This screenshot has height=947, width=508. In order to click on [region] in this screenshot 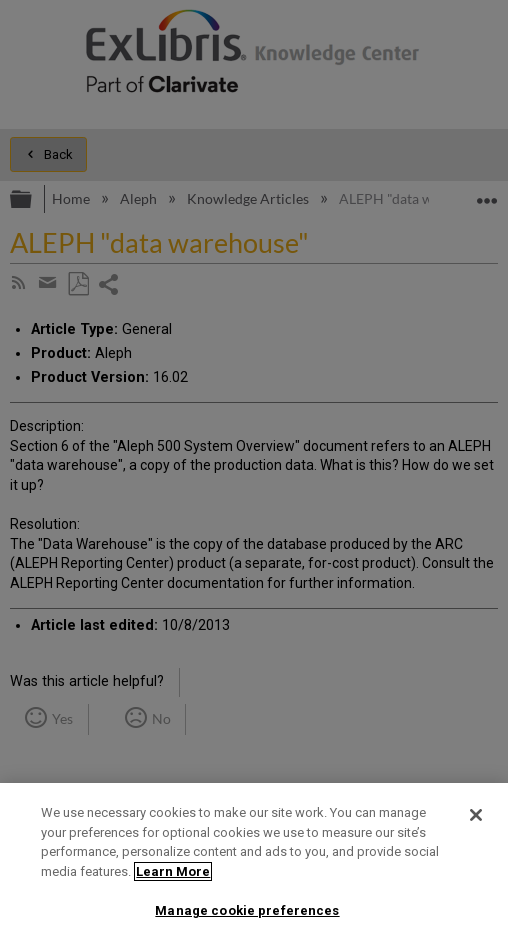, I will do `click(254, 865)`.